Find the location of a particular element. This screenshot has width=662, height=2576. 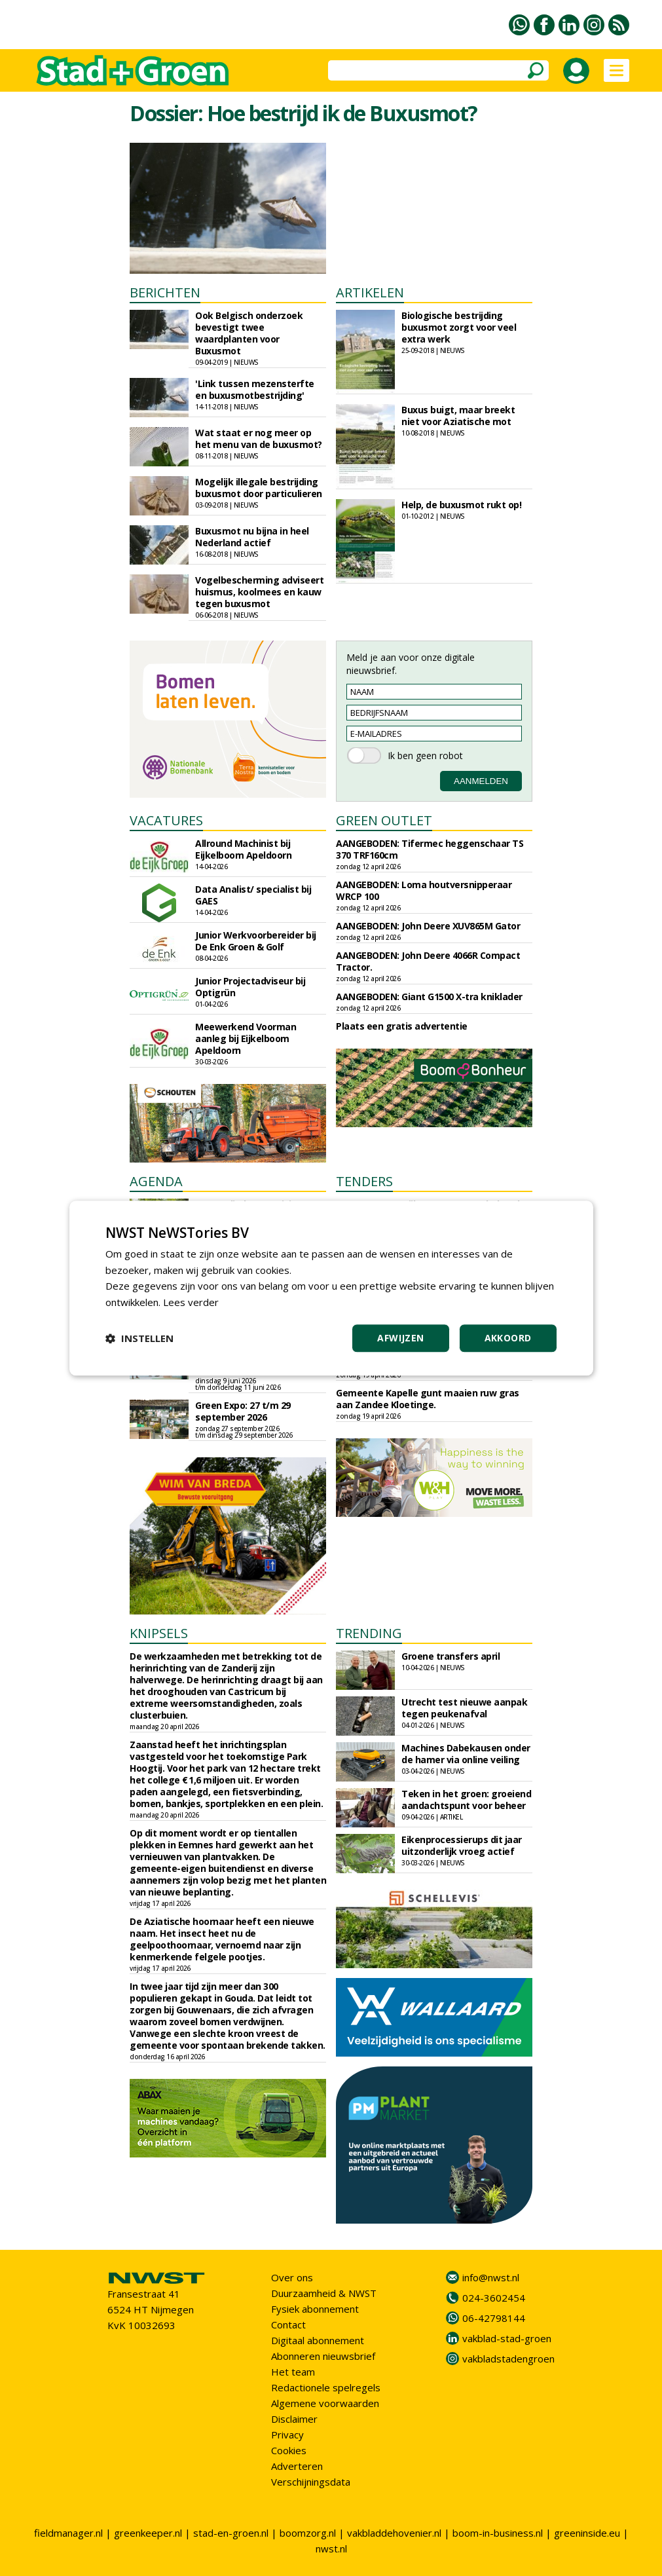

boomzorg.nl is located at coordinates (308, 2532).